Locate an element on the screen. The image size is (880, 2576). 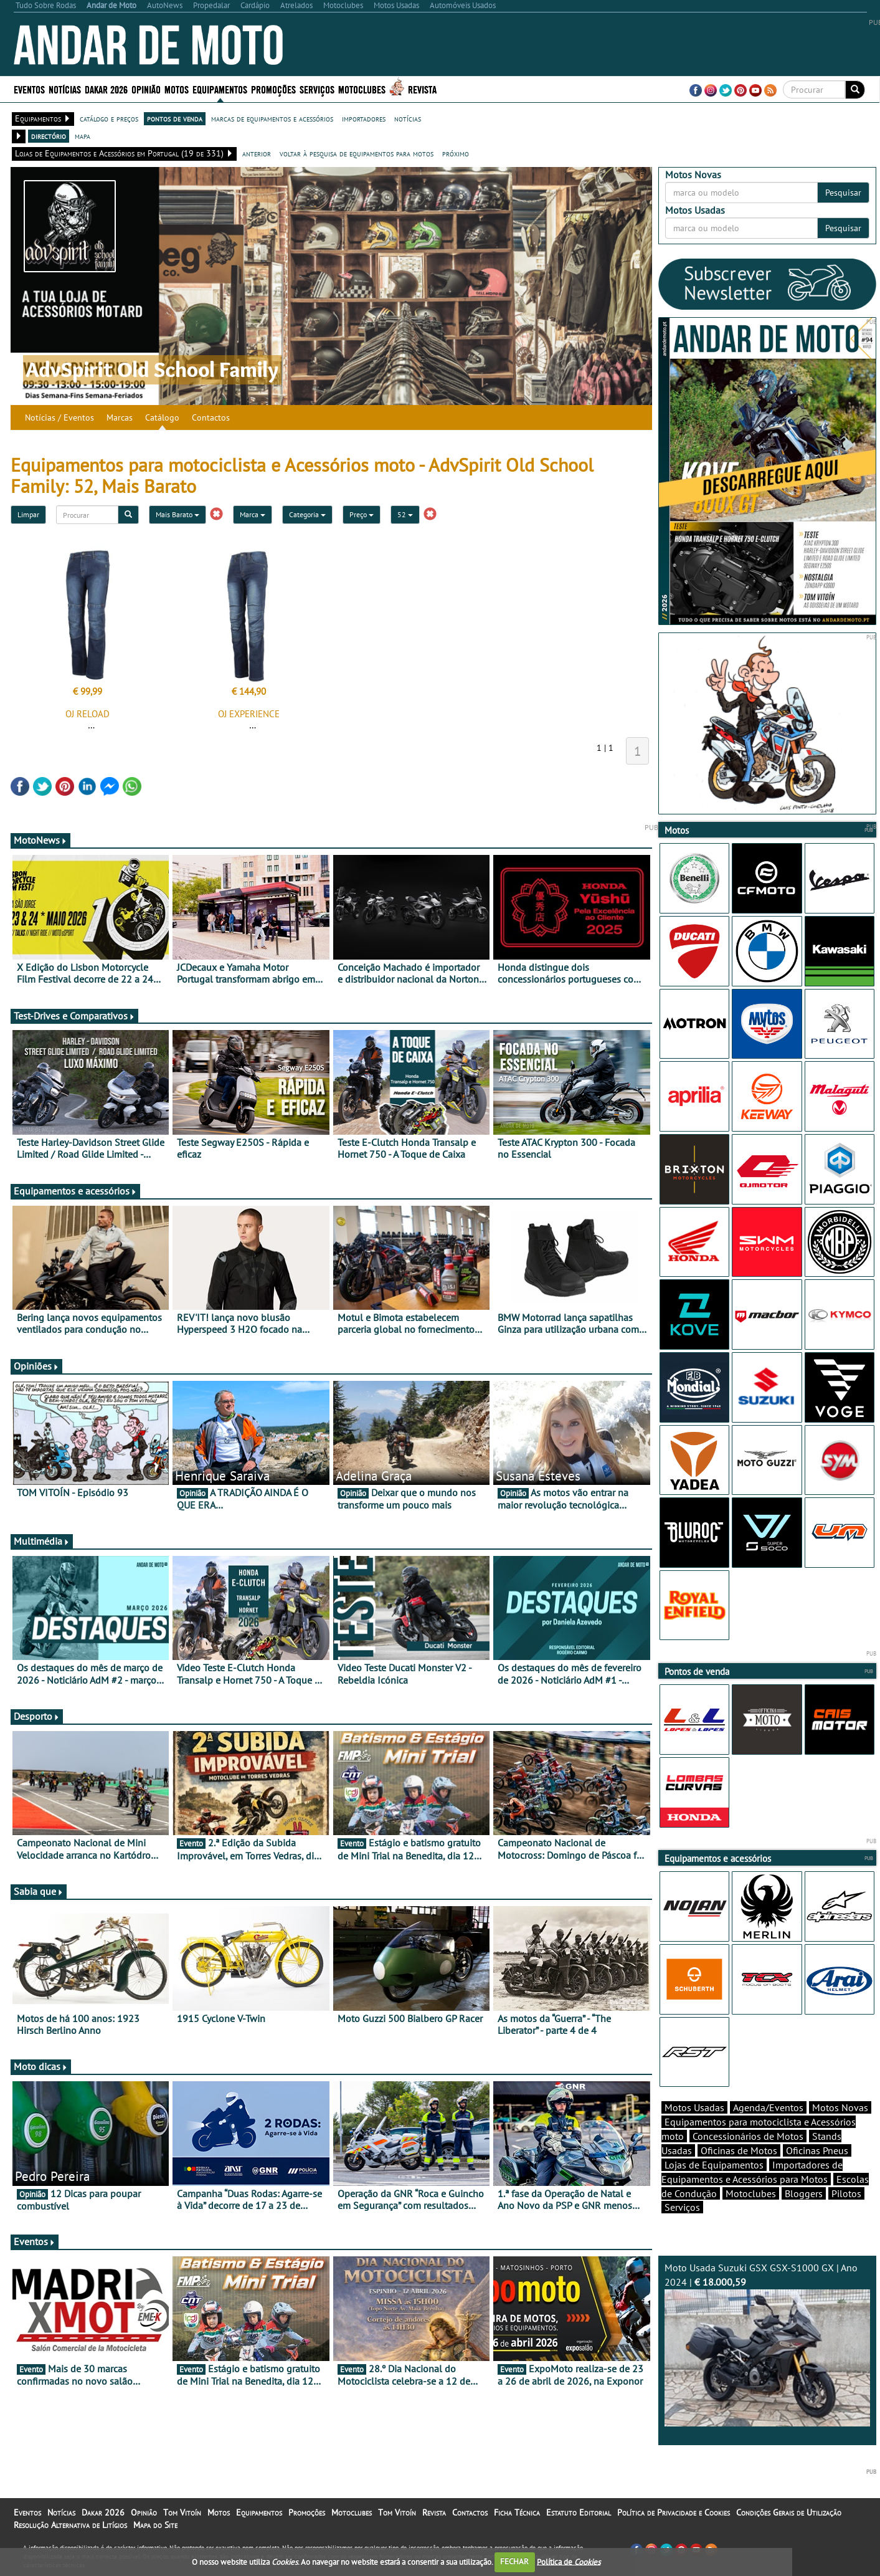
Tom Vitoín is located at coordinates (182, 2512).